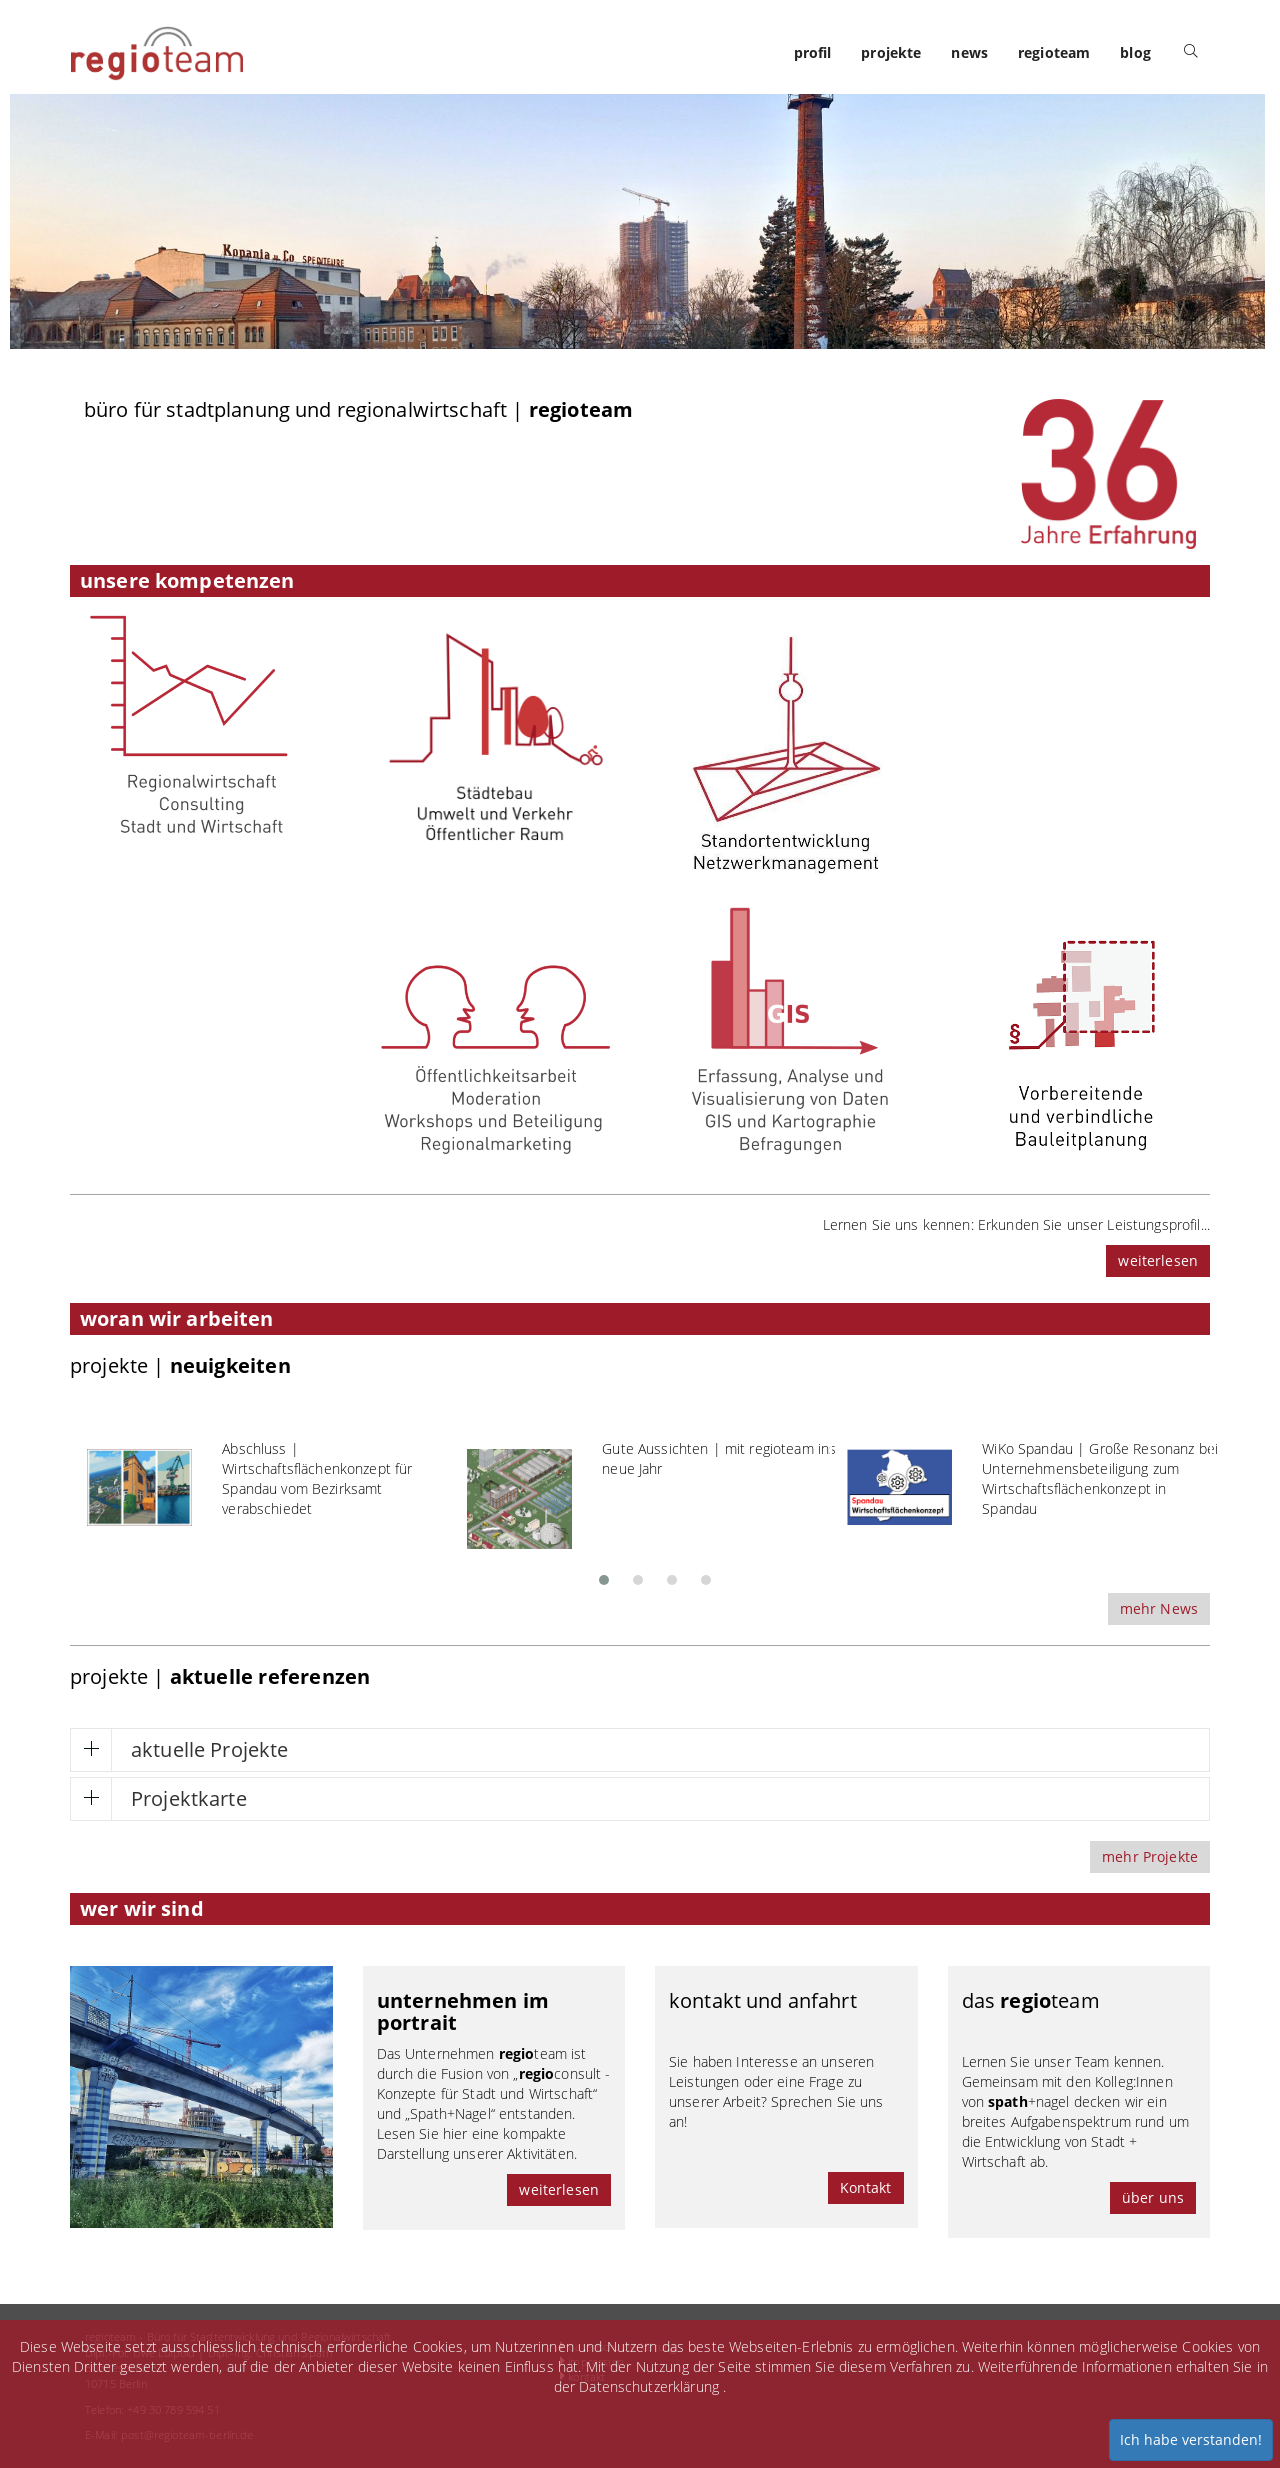  What do you see at coordinates (1054, 52) in the screenshot?
I see `regioteam` at bounding box center [1054, 52].